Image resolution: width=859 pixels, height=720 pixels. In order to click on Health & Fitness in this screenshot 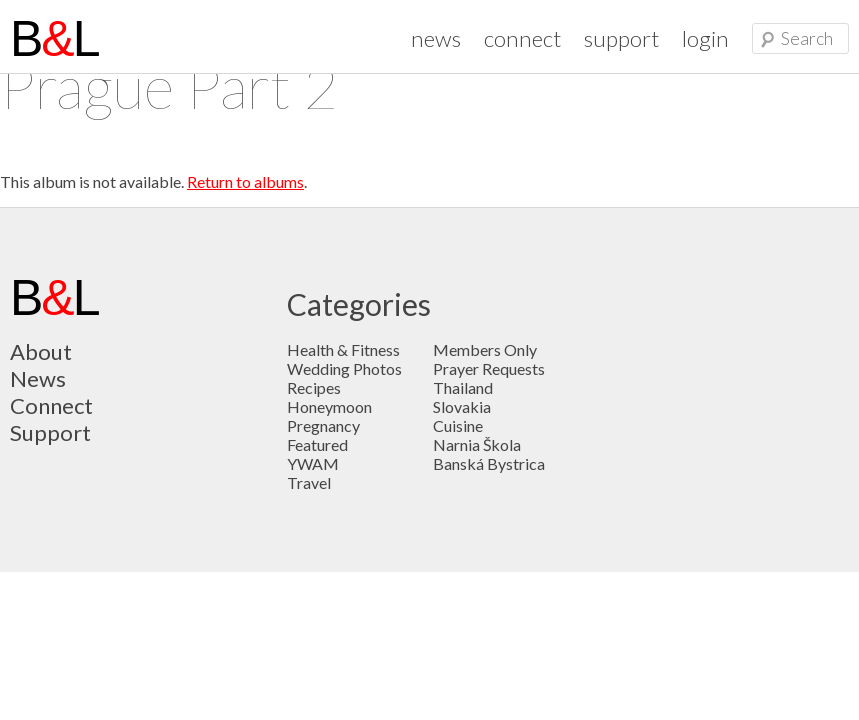, I will do `click(343, 349)`.